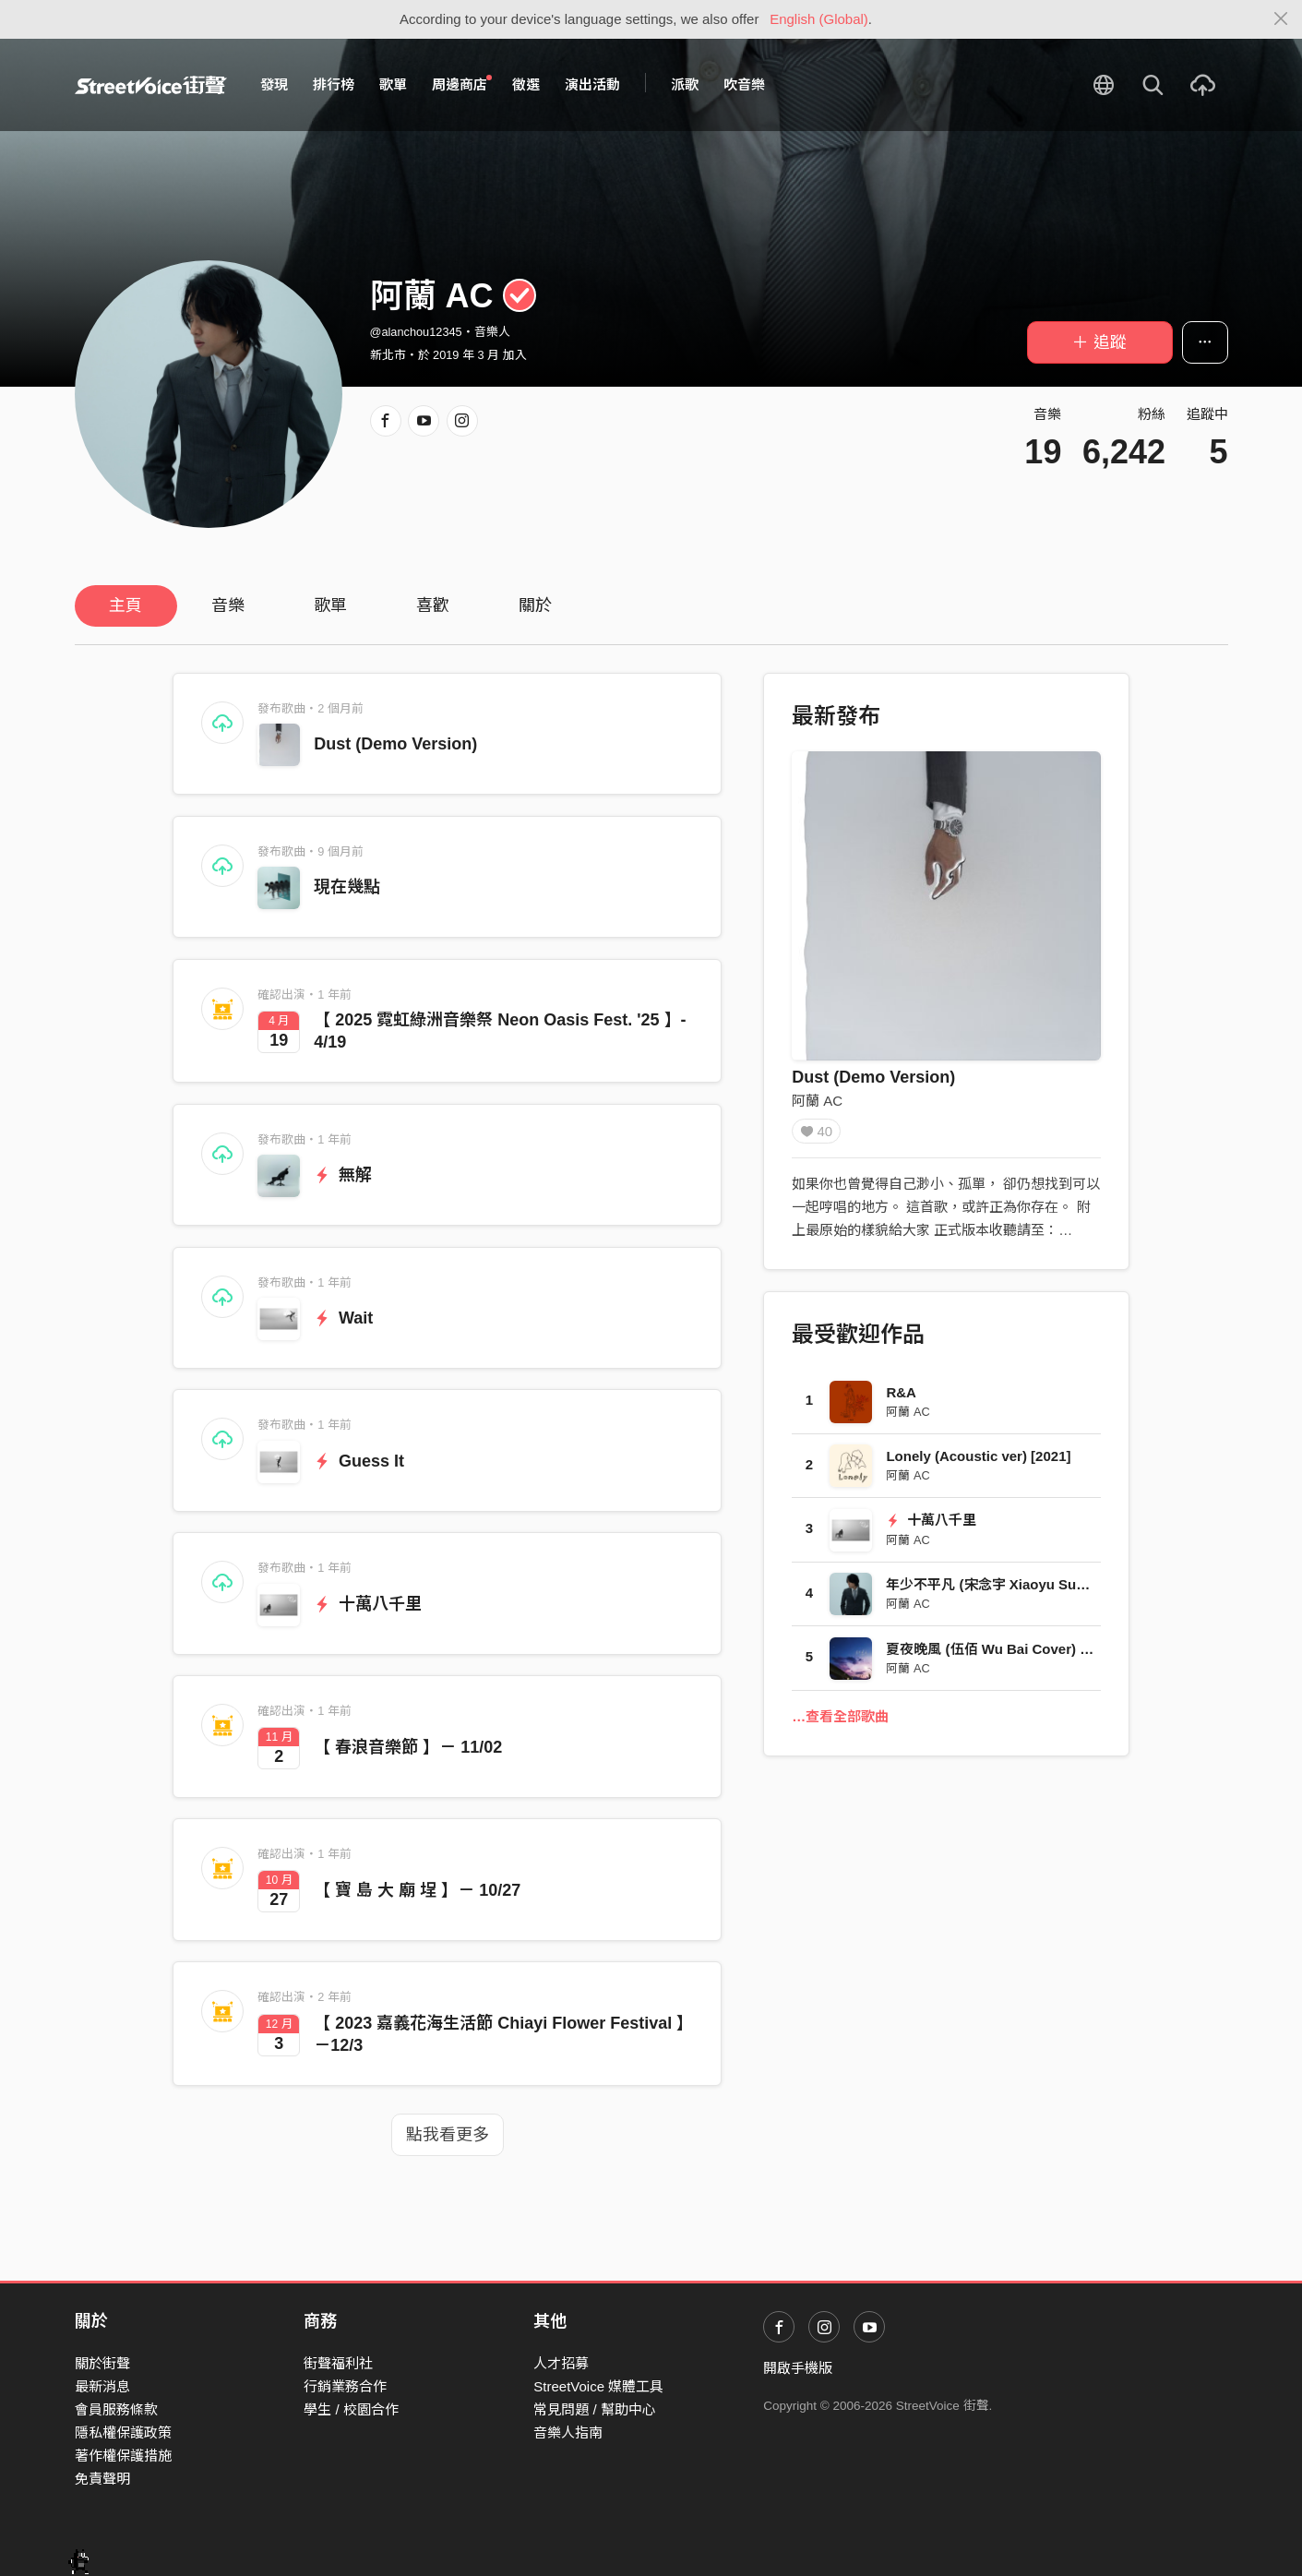  Describe the element at coordinates (797, 2368) in the screenshot. I see `開啟手機版` at that location.